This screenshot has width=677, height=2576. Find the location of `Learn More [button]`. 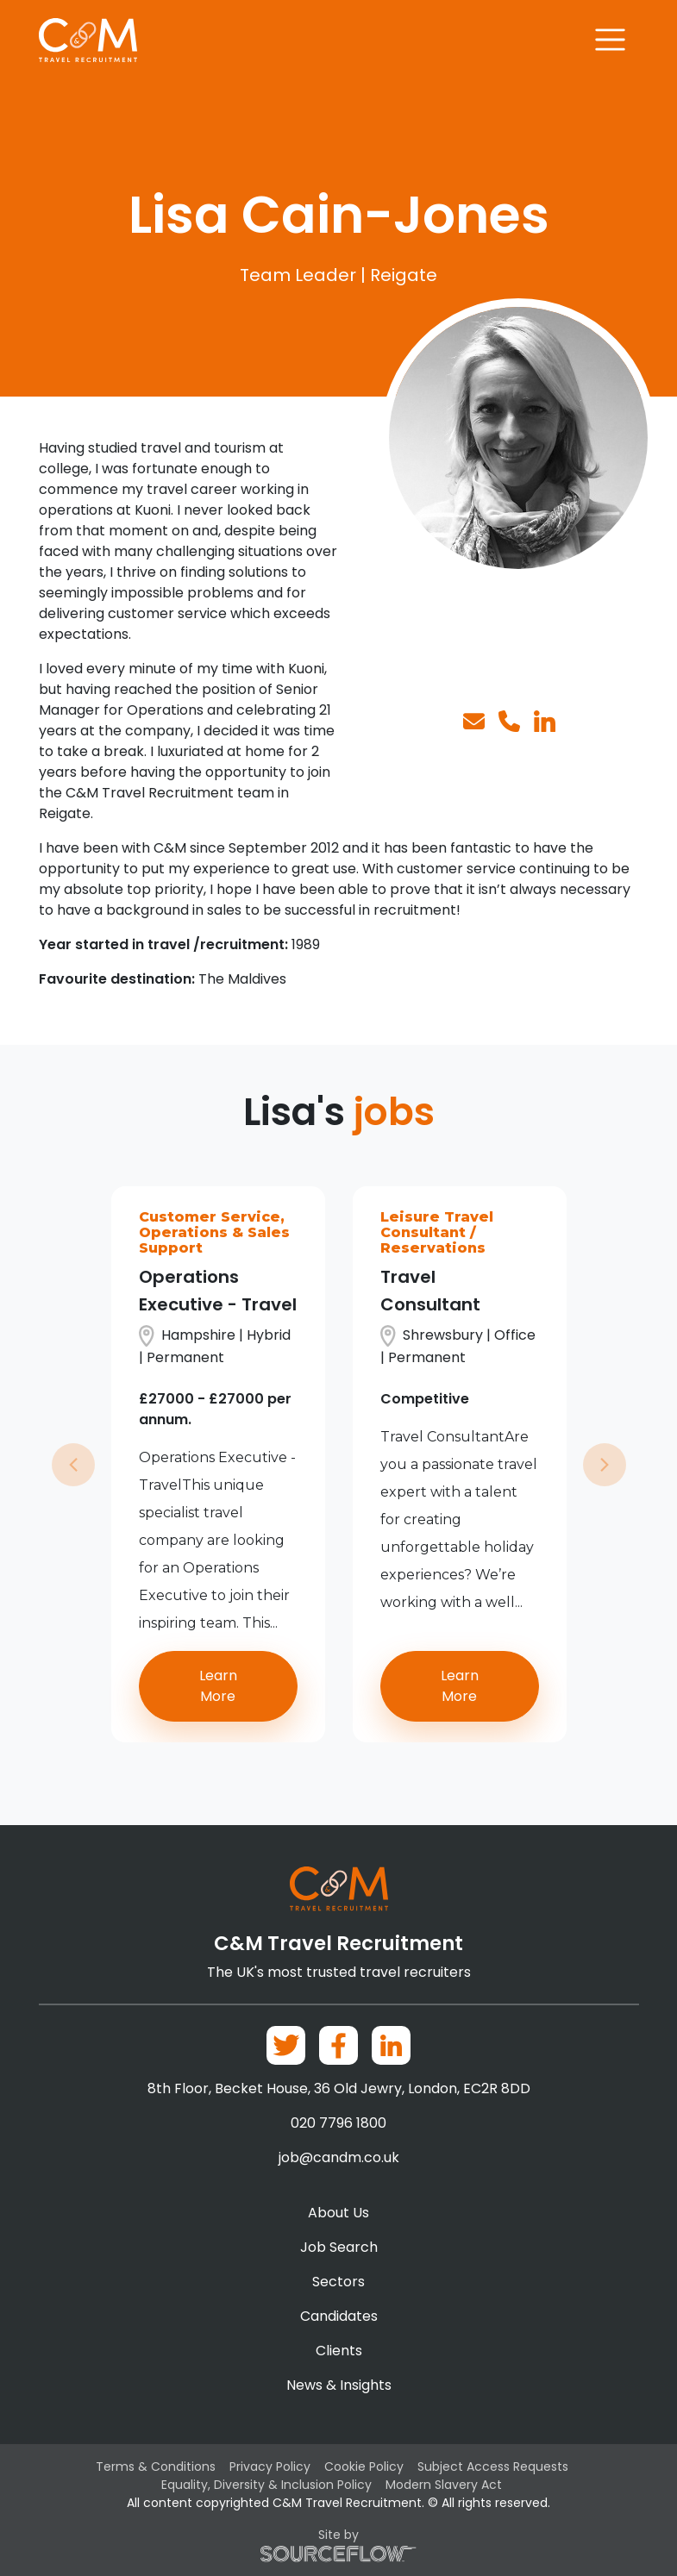

Learn More [button] is located at coordinates (218, 1686).